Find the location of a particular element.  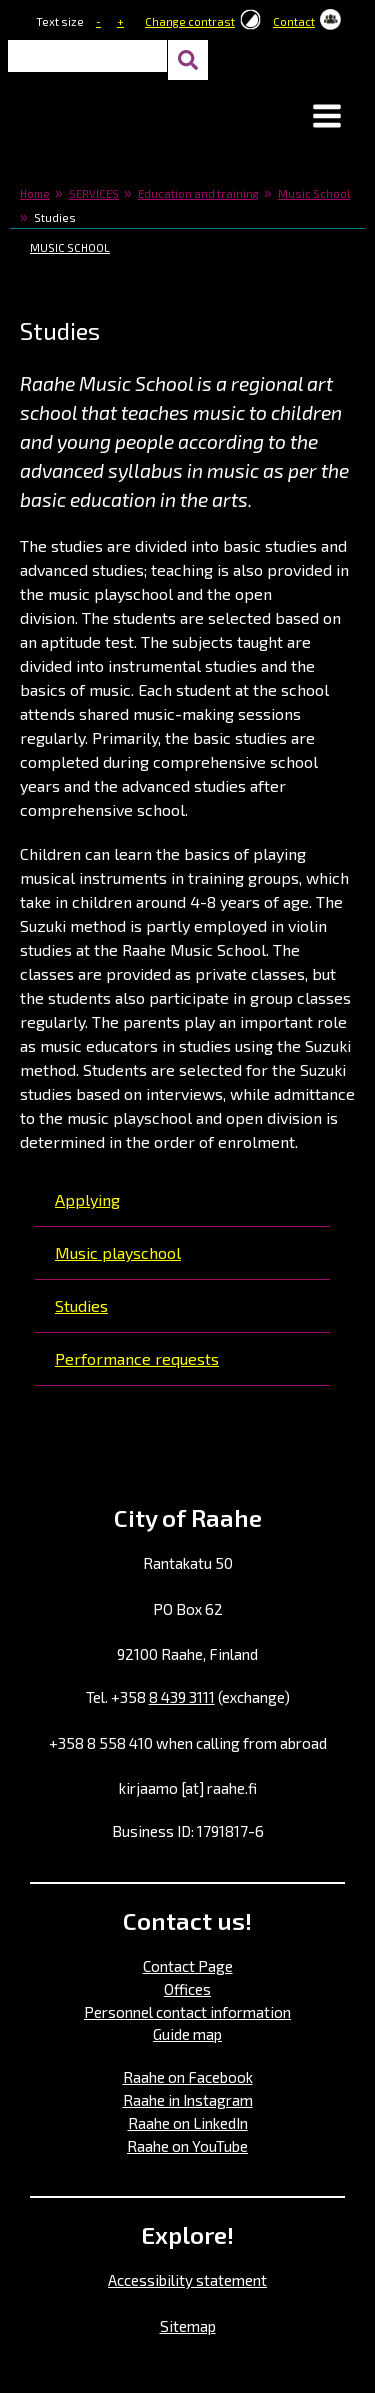

8 439 3111 is located at coordinates (182, 1697).